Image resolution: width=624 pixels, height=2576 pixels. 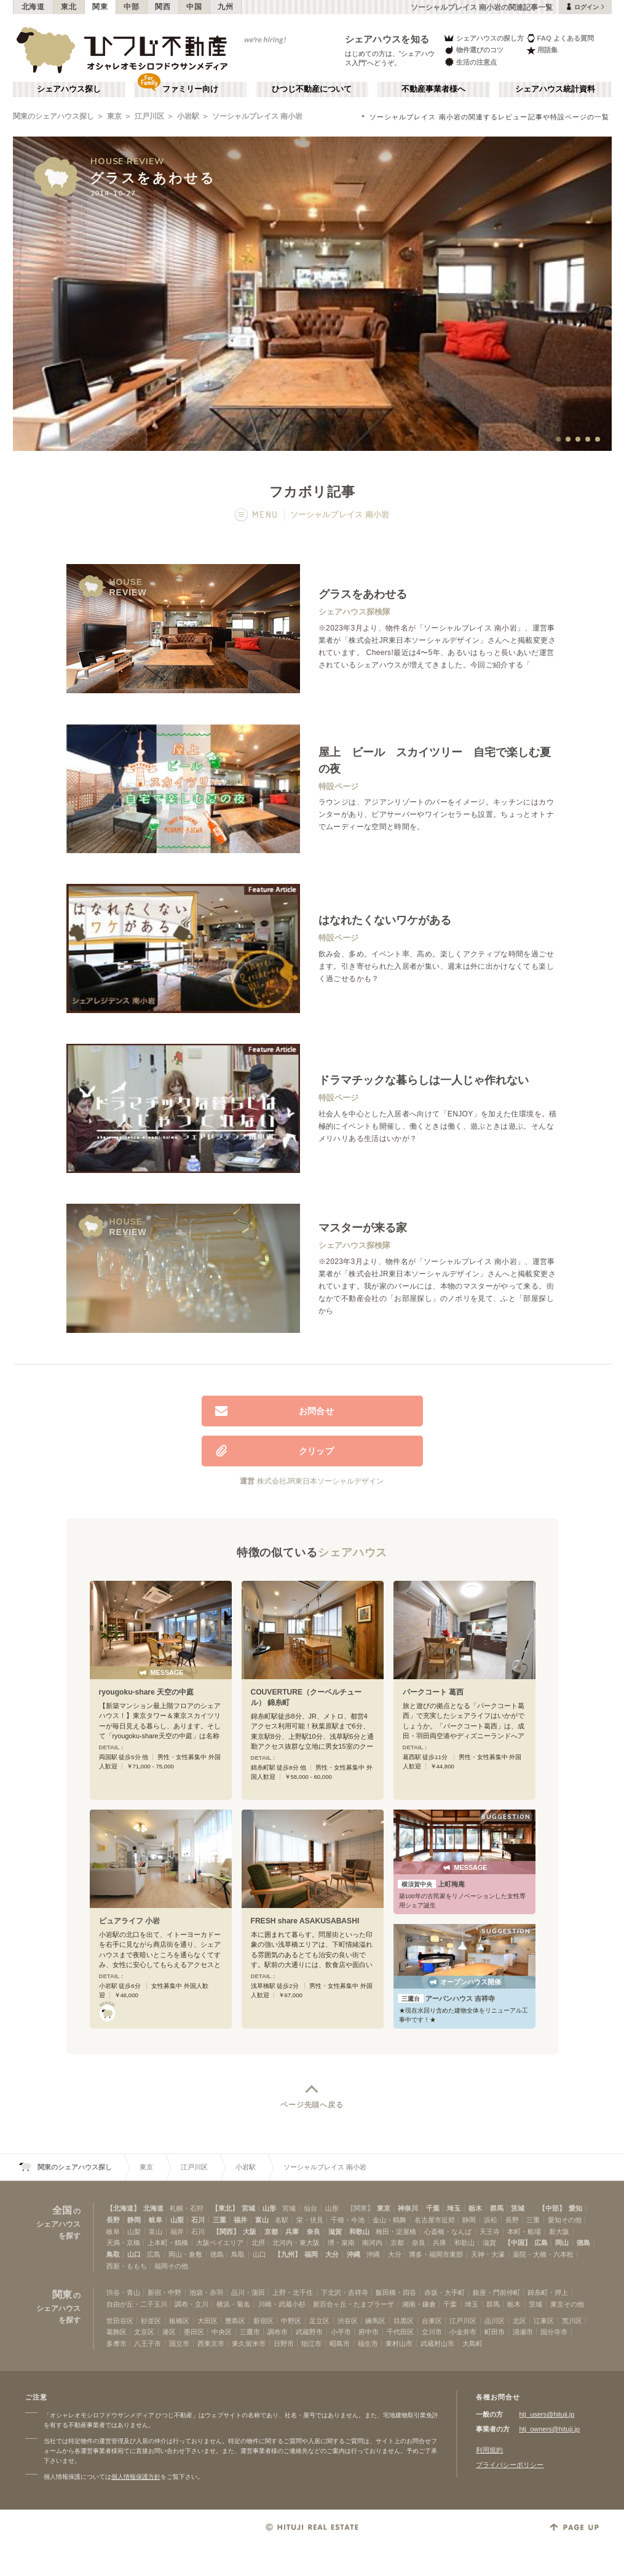 I want to click on 不動産事業者様へ, so click(x=433, y=89).